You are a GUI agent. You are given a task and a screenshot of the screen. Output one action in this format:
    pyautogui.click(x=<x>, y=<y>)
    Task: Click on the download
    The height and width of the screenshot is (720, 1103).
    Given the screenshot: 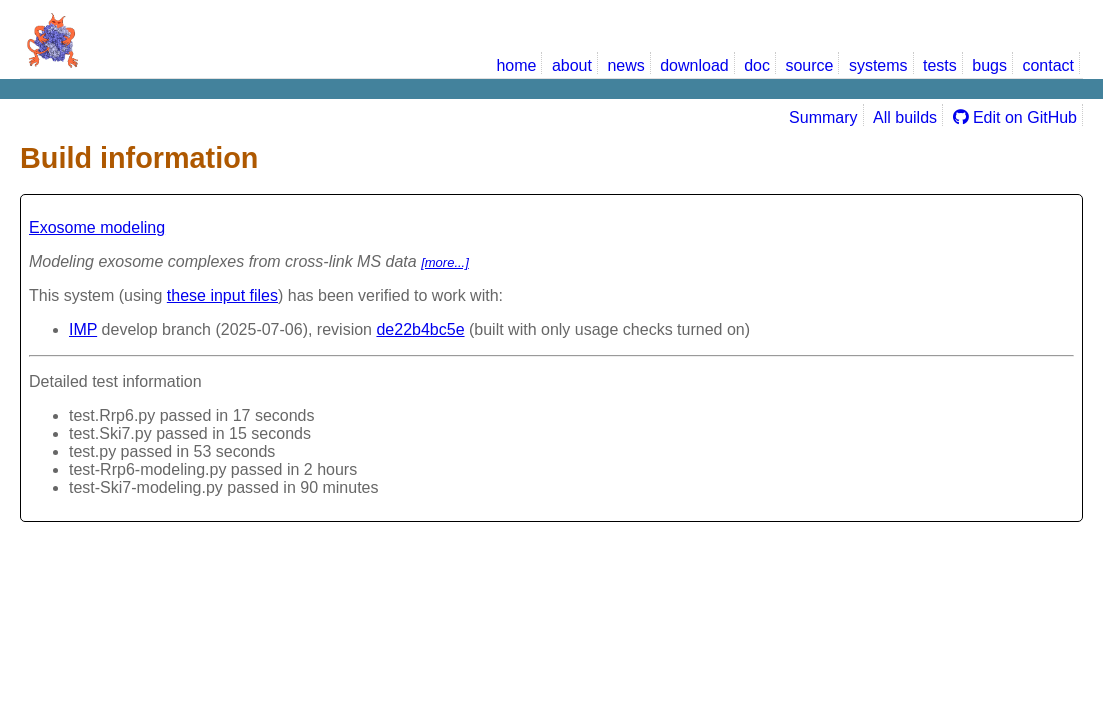 What is the action you would take?
    pyautogui.click(x=694, y=65)
    